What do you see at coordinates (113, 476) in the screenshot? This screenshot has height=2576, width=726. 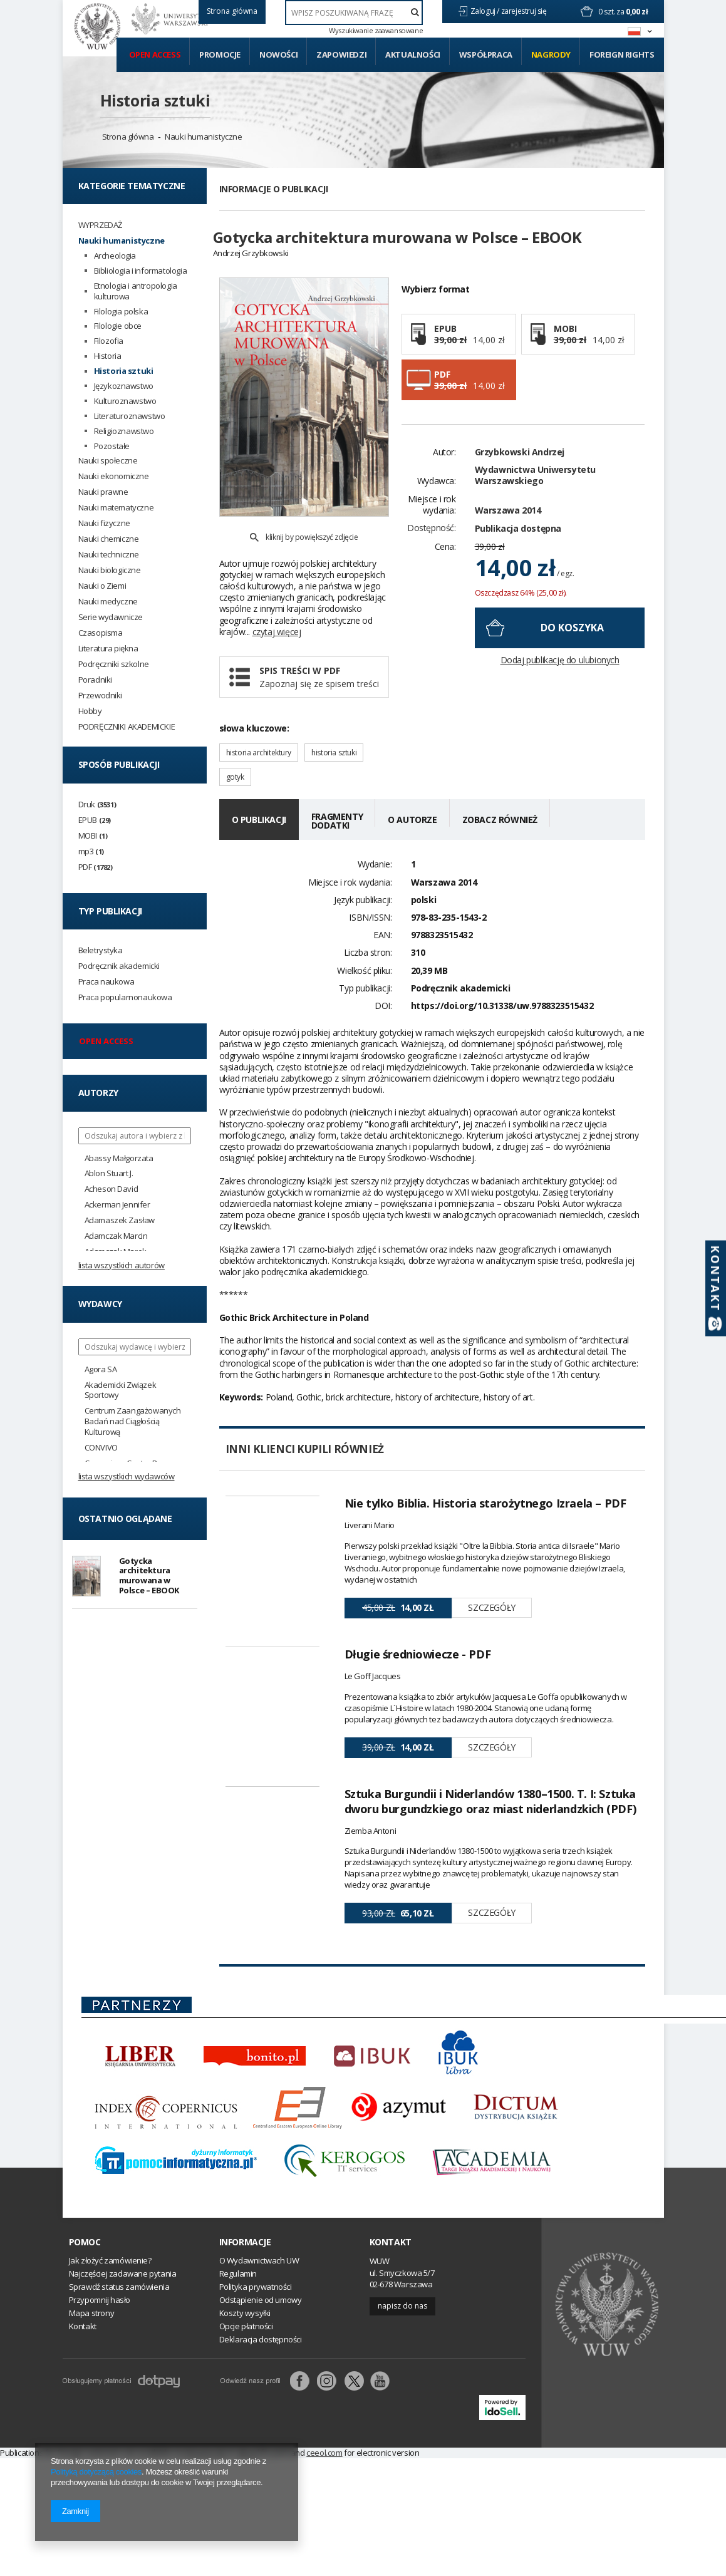 I see `Nauki ekonomiczne` at bounding box center [113, 476].